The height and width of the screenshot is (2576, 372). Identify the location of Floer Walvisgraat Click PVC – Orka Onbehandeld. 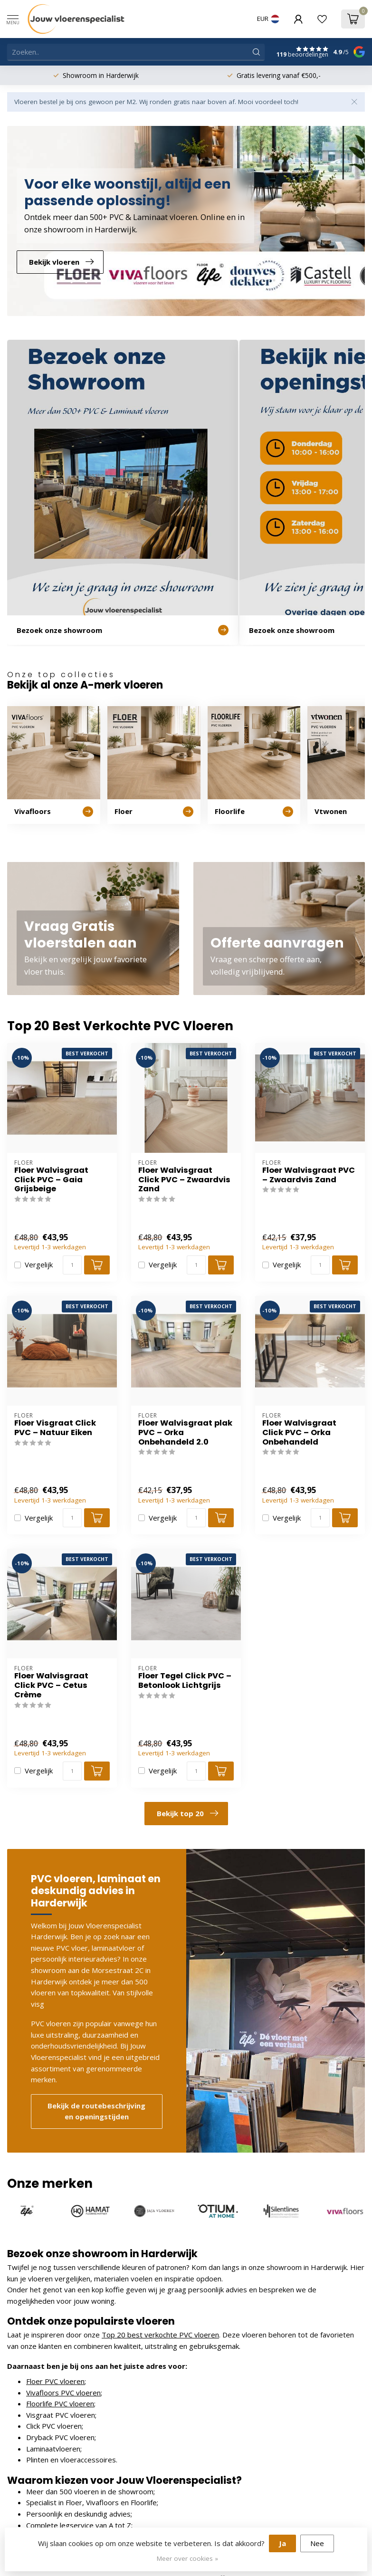
(299, 1432).